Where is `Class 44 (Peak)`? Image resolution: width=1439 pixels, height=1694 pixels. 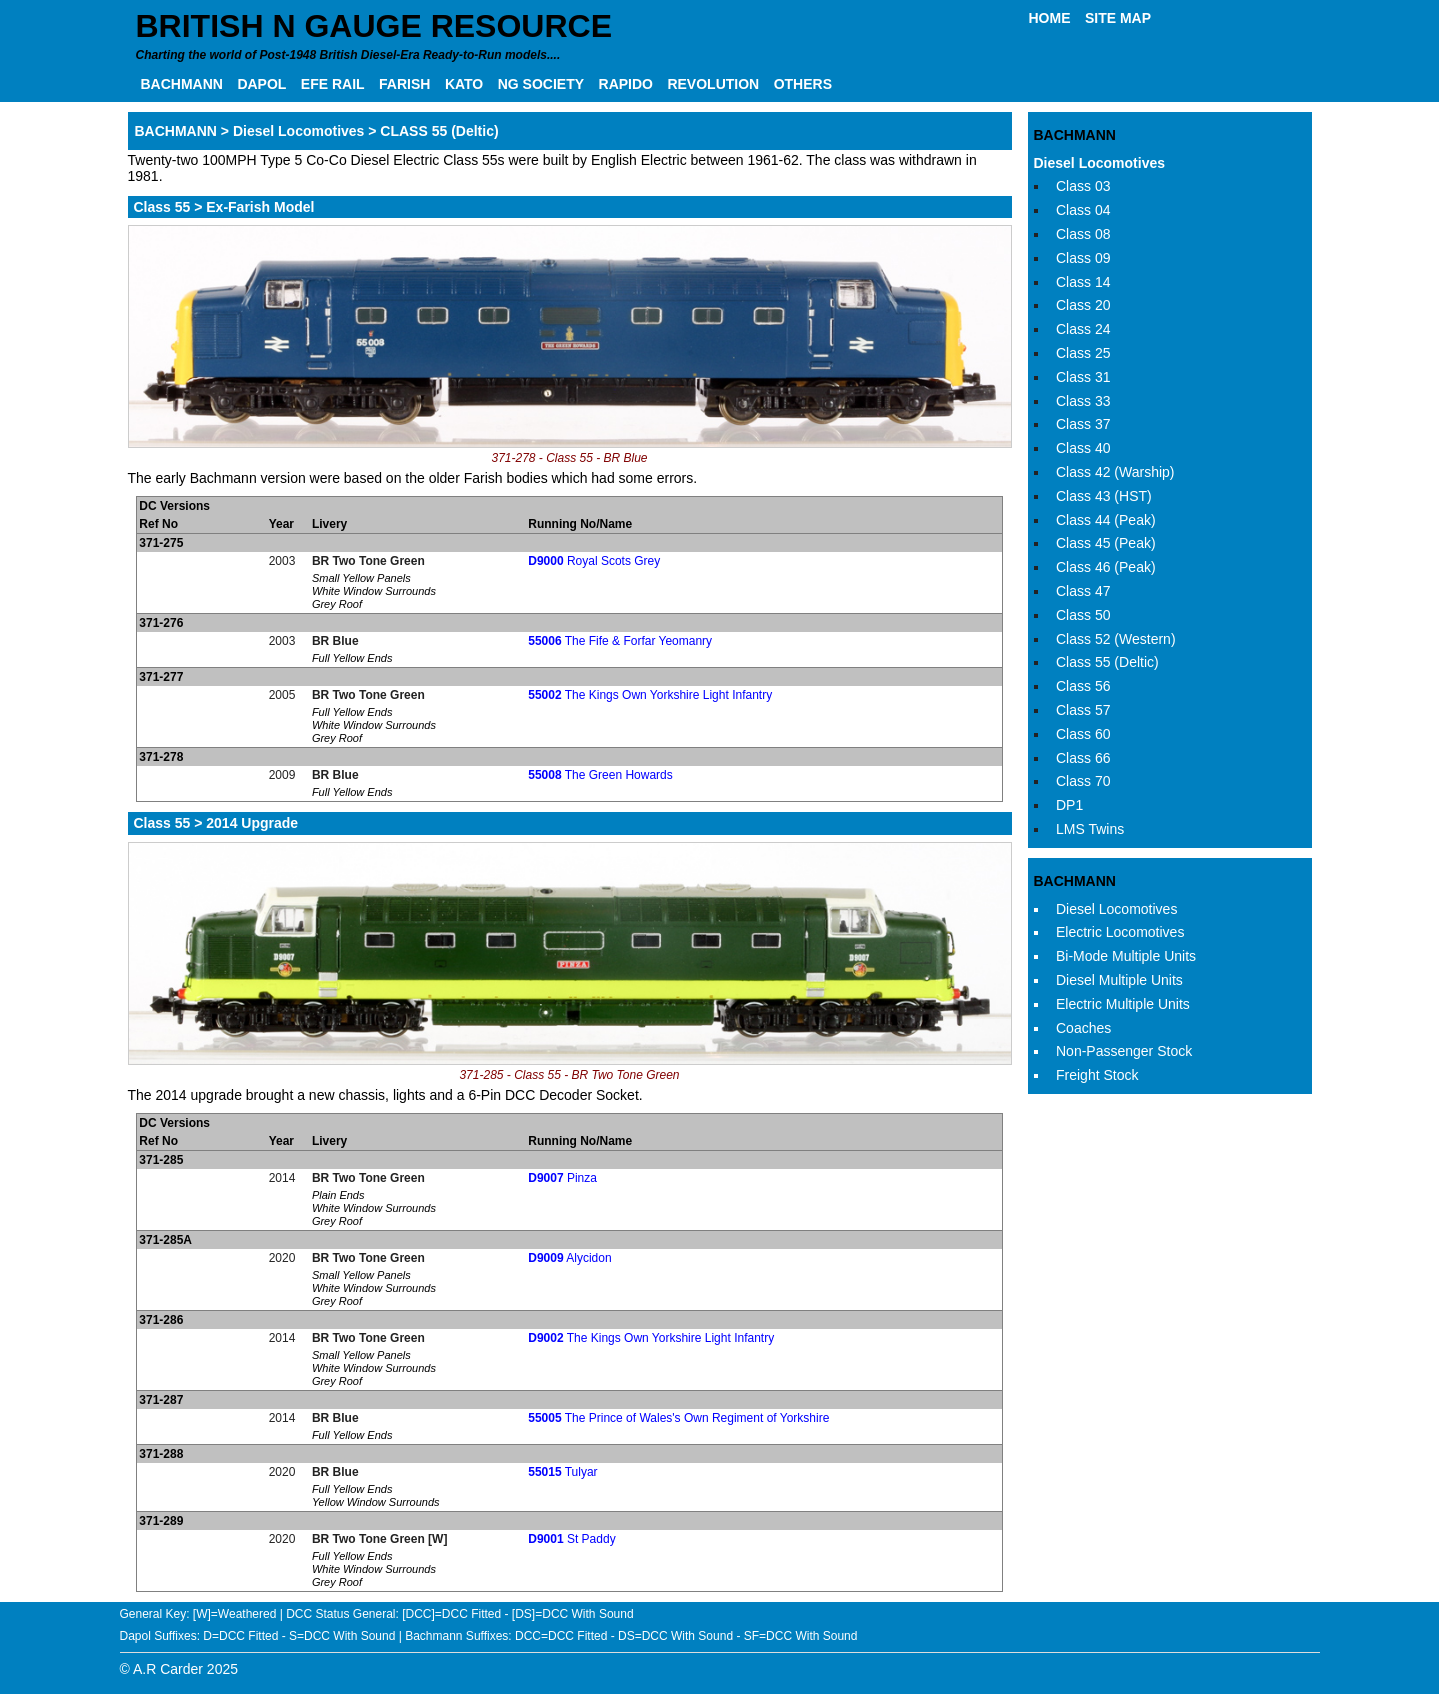 Class 44 (Peak) is located at coordinates (1106, 520).